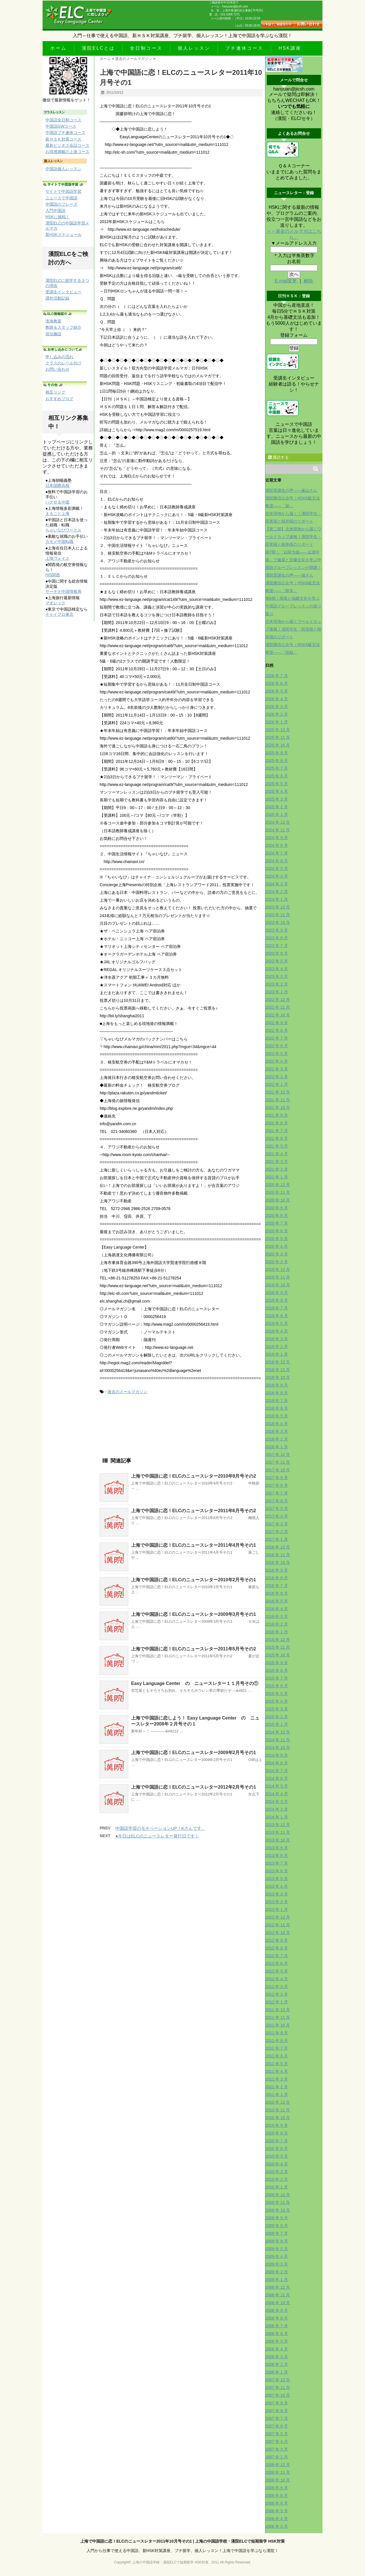  Describe the element at coordinates (277, 1824) in the screenshot. I see `2013 年 12 月` at that location.